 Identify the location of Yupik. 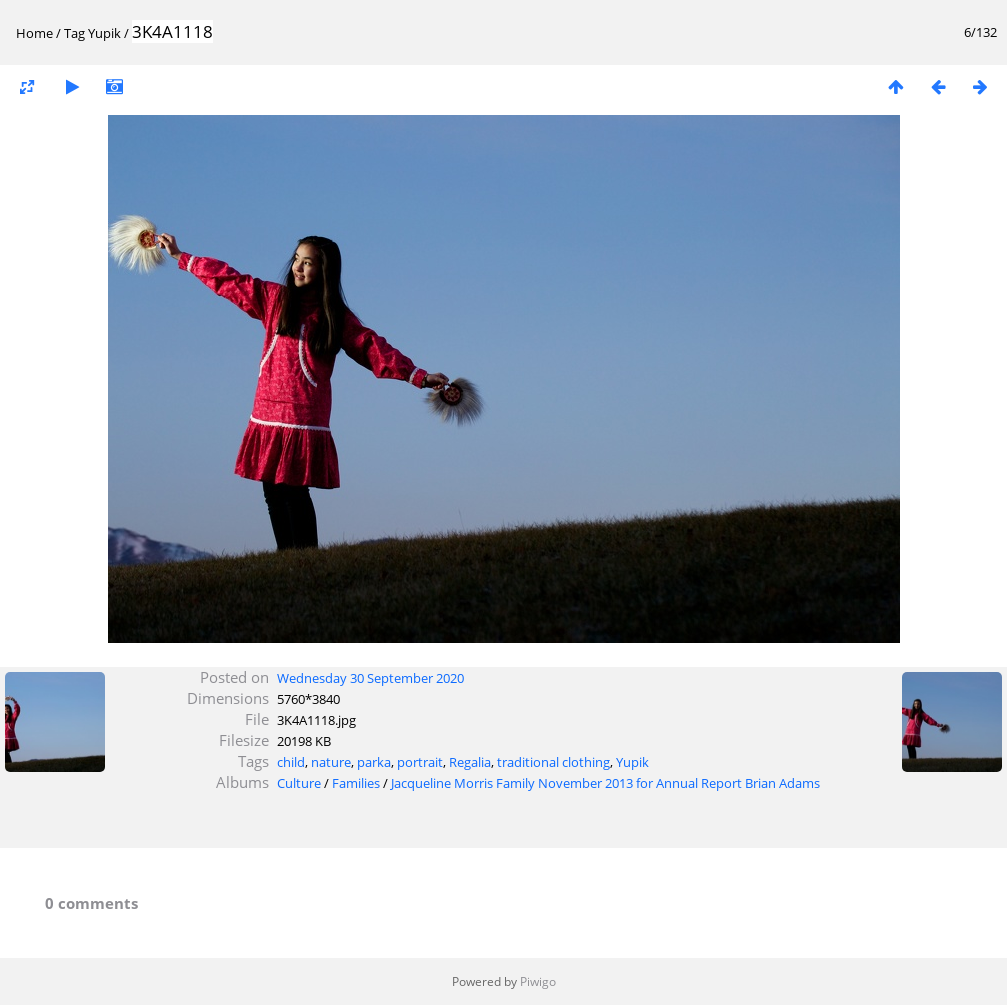
(104, 33).